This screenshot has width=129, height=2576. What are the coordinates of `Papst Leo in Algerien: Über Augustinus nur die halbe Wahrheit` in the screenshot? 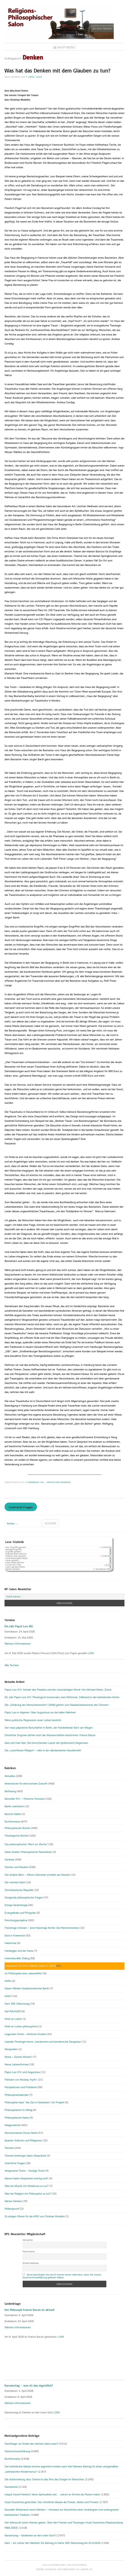 It's located at (40, 1712).